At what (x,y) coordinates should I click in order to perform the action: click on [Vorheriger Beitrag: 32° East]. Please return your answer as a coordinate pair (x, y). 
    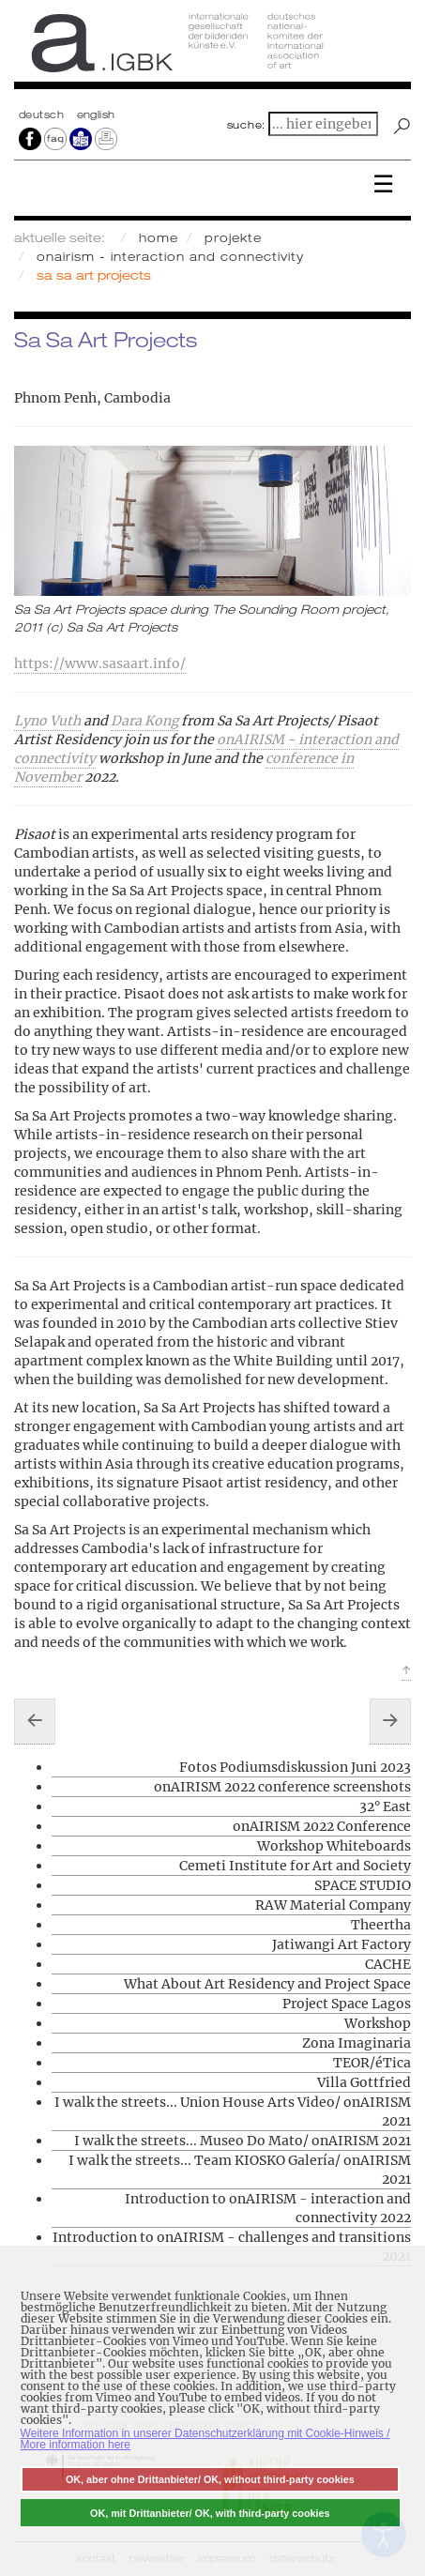
    Looking at the image, I should click on (34, 1721).